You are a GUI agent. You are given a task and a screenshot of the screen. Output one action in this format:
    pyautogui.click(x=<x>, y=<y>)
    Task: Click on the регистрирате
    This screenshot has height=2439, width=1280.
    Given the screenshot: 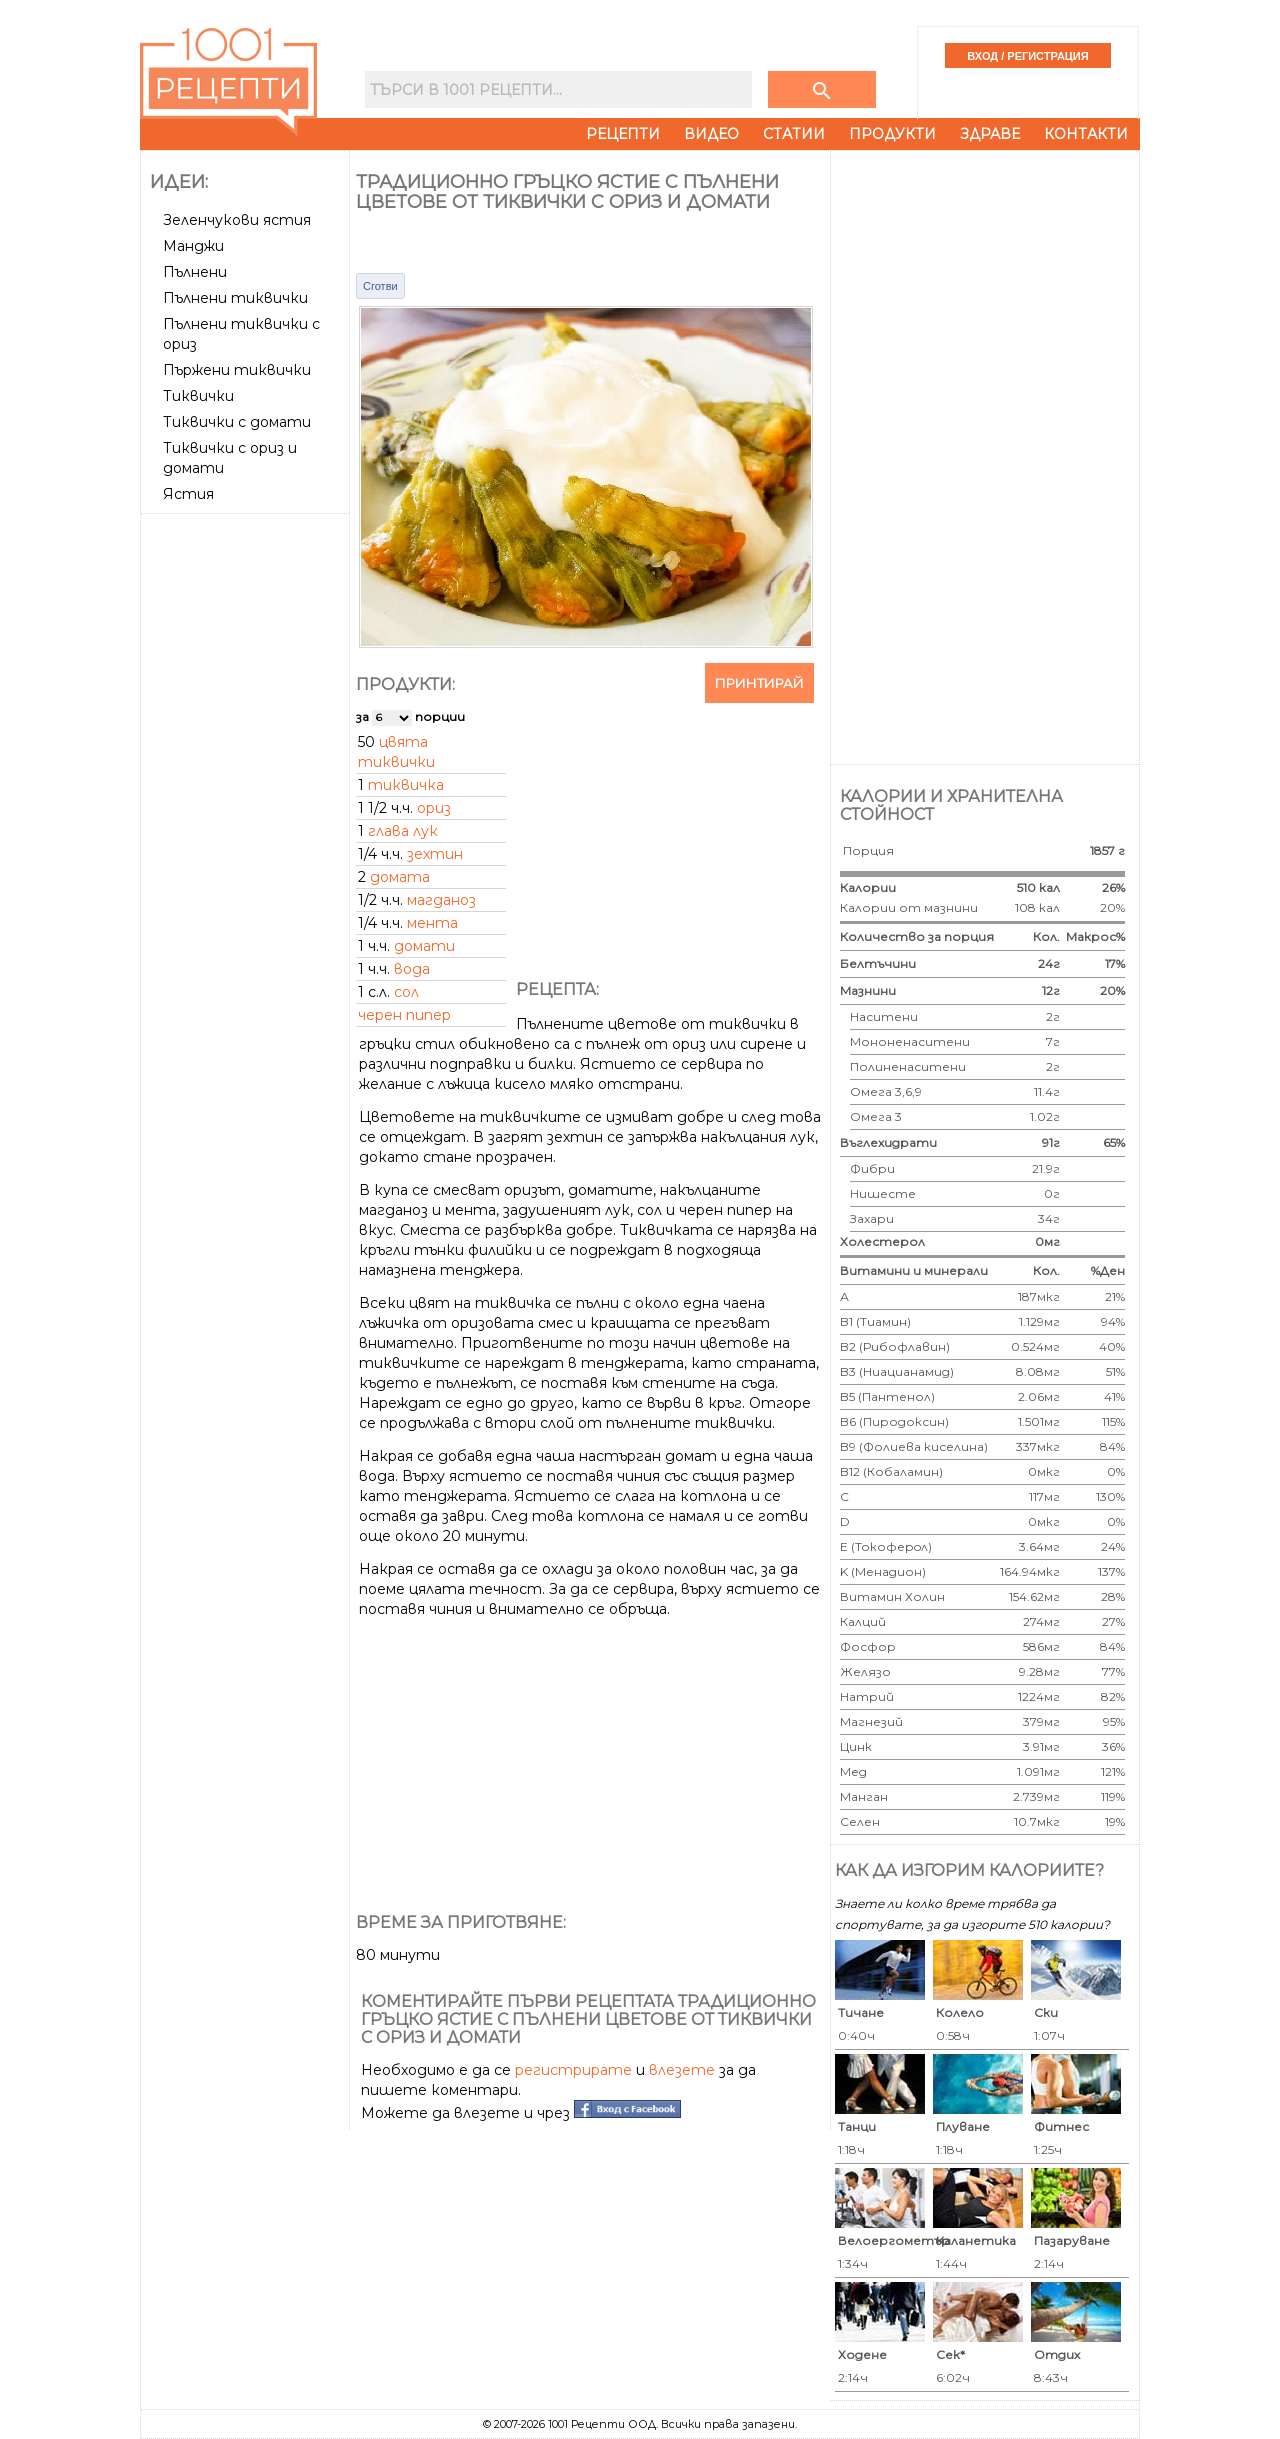 What is the action you would take?
    pyautogui.click(x=573, y=2070)
    